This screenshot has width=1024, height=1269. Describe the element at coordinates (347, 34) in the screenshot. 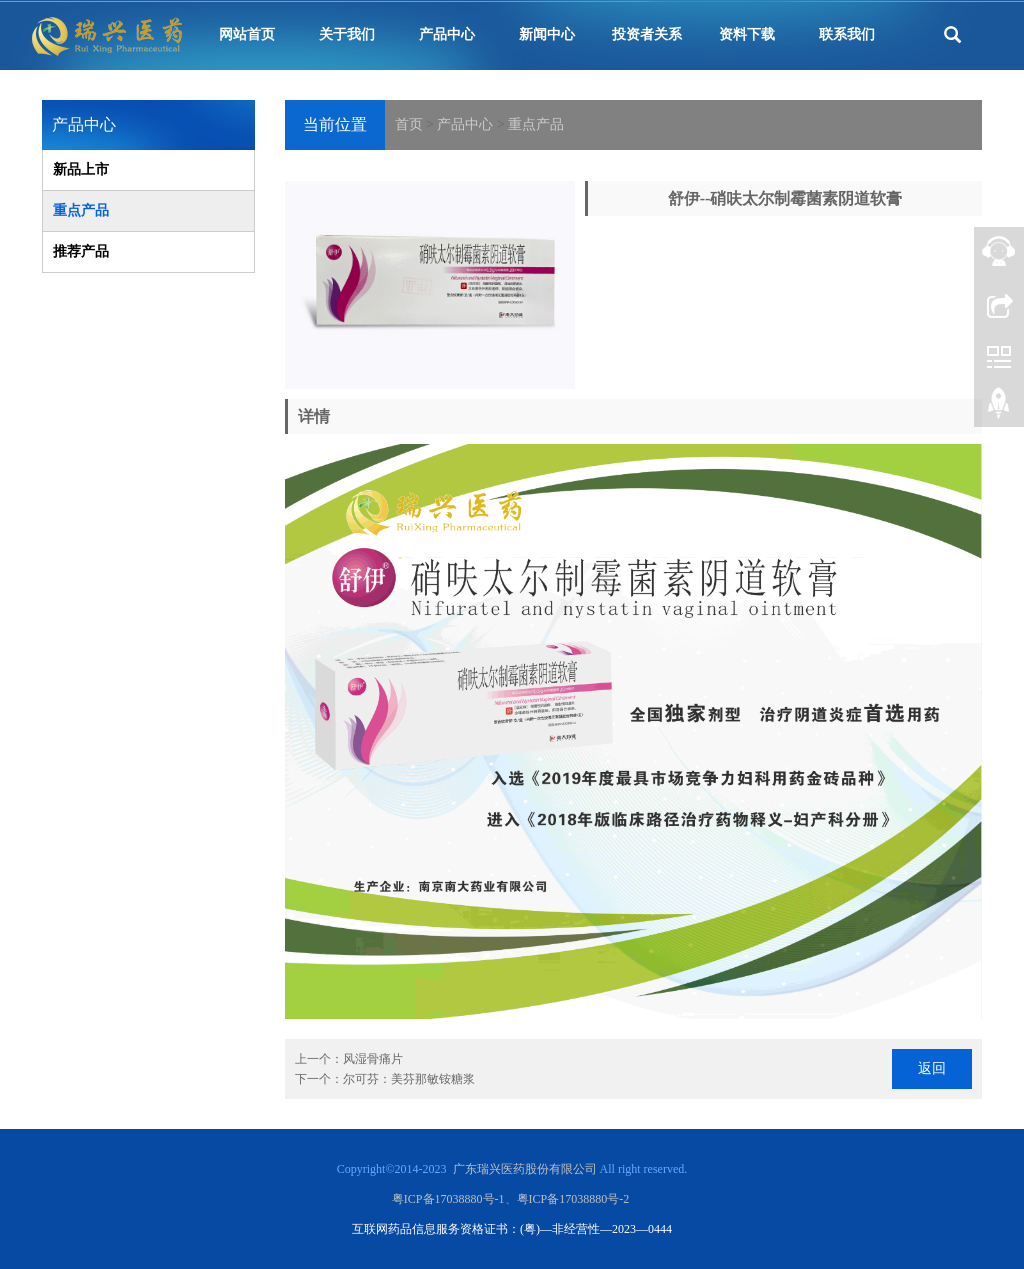

I see `关于我们` at that location.